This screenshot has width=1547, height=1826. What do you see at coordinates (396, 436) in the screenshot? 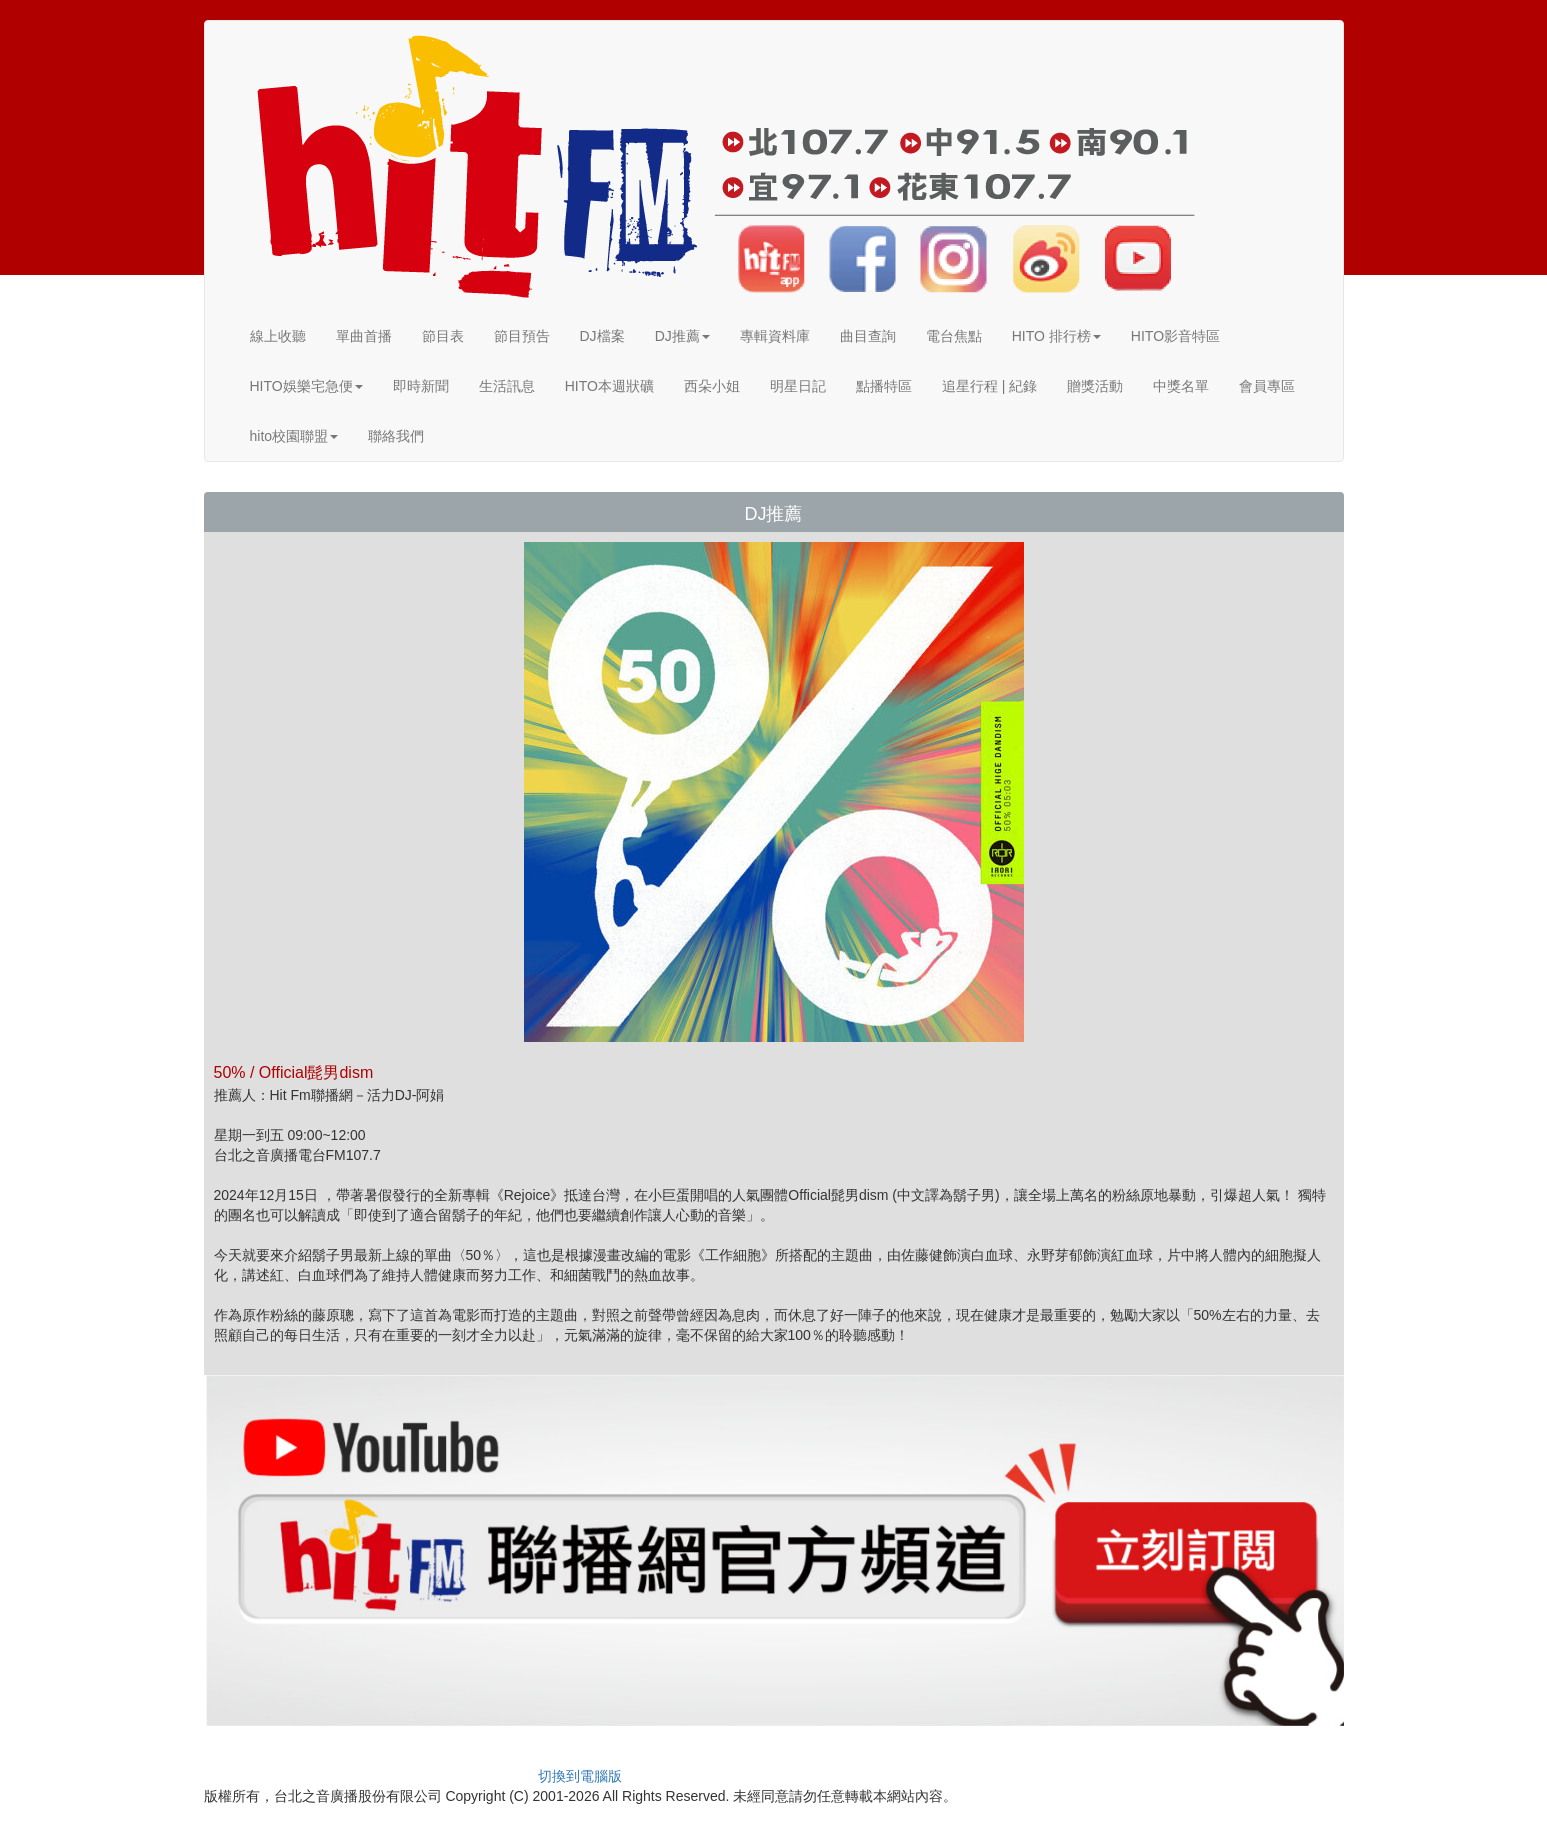
I see `聯絡我們` at bounding box center [396, 436].